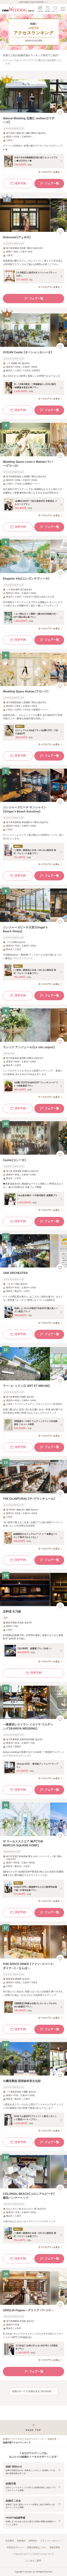 This screenshot has width=67, height=2576. What do you see at coordinates (51, 2541) in the screenshot?
I see `プライバシーポリシー` at bounding box center [51, 2541].